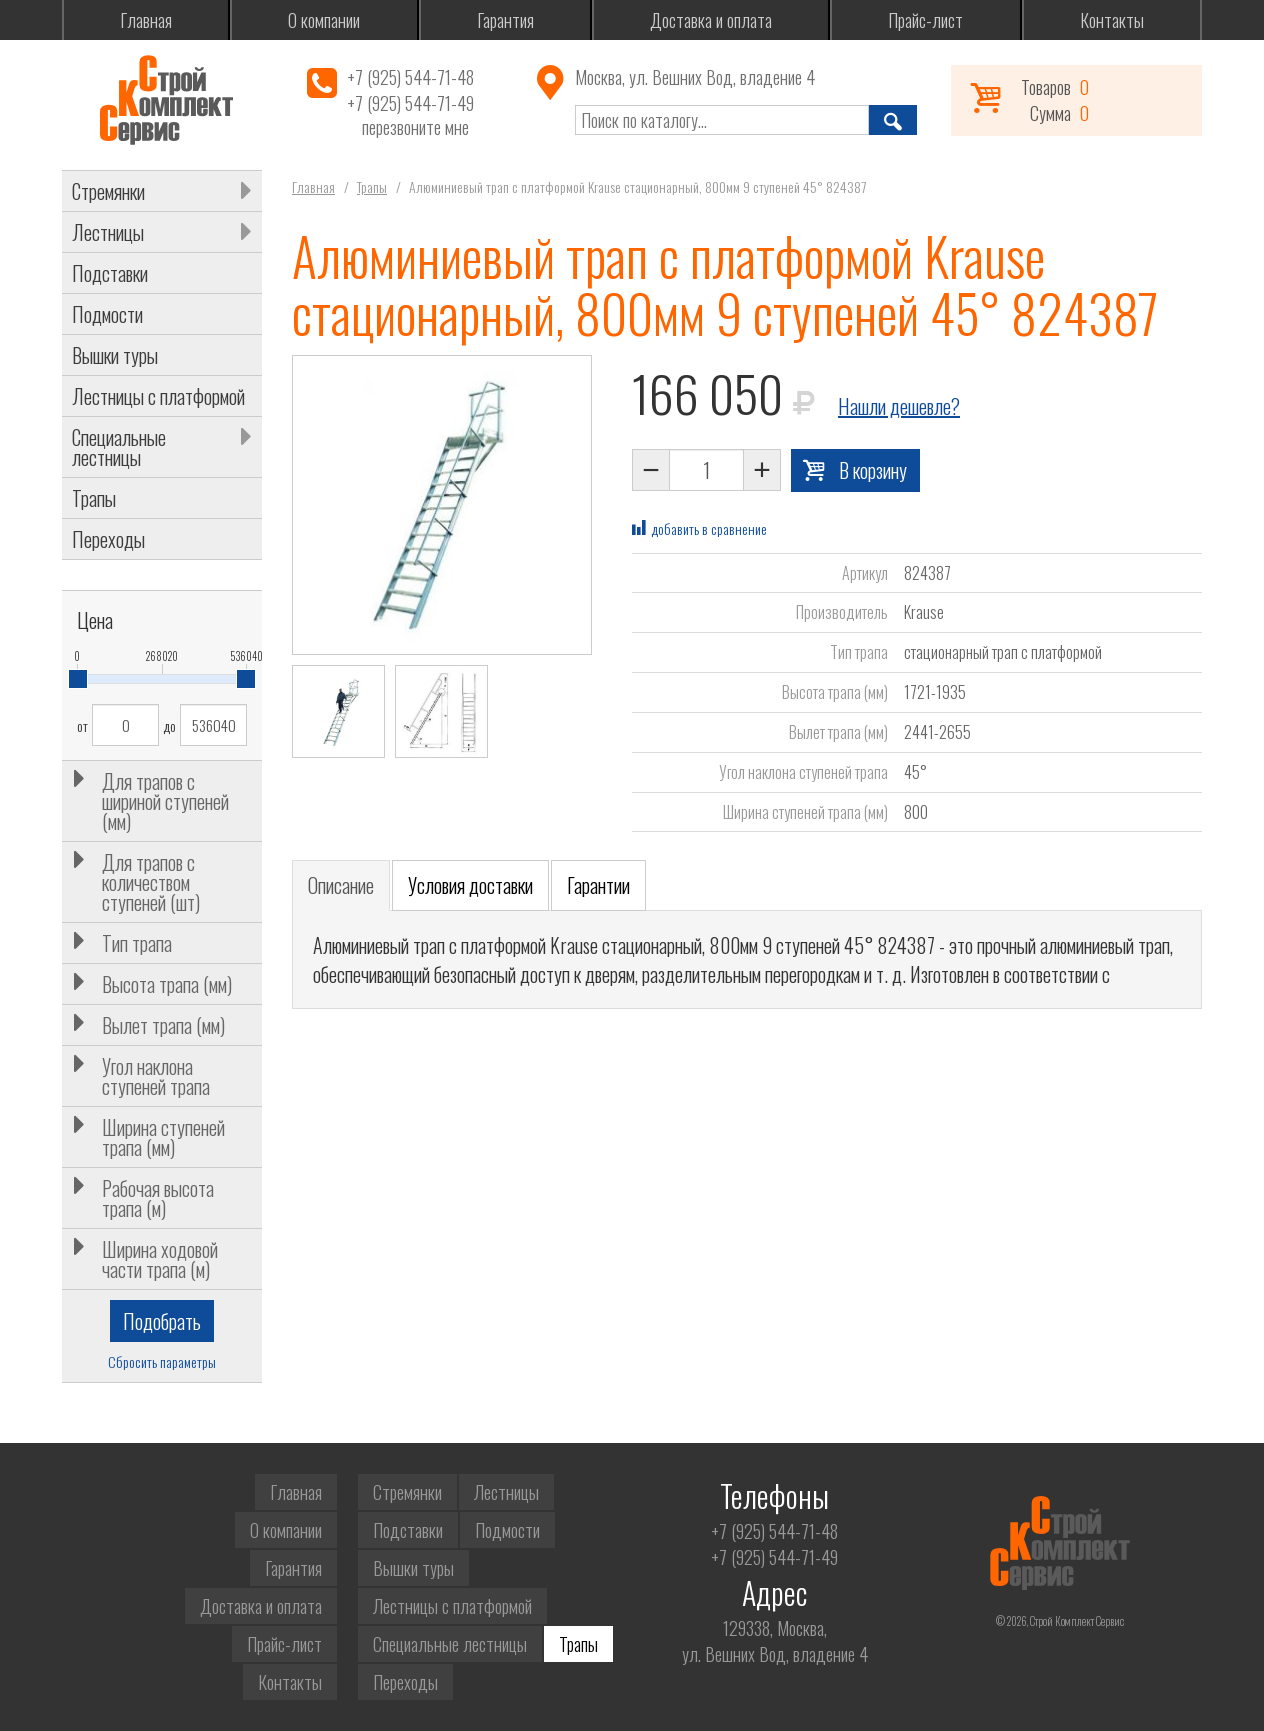 The image size is (1264, 1731). I want to click on Специальные лестницы, so click(119, 447).